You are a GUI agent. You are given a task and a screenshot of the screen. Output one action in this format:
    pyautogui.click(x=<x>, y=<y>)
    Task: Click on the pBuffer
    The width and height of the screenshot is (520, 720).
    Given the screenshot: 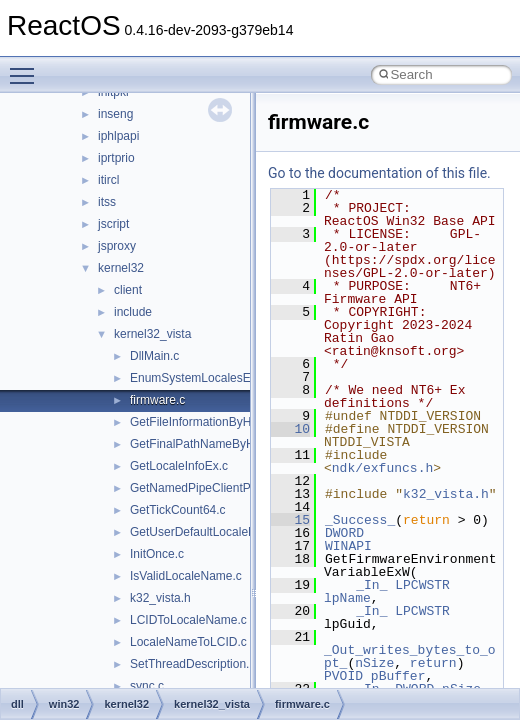 What is the action you would take?
    pyautogui.click(x=398, y=676)
    